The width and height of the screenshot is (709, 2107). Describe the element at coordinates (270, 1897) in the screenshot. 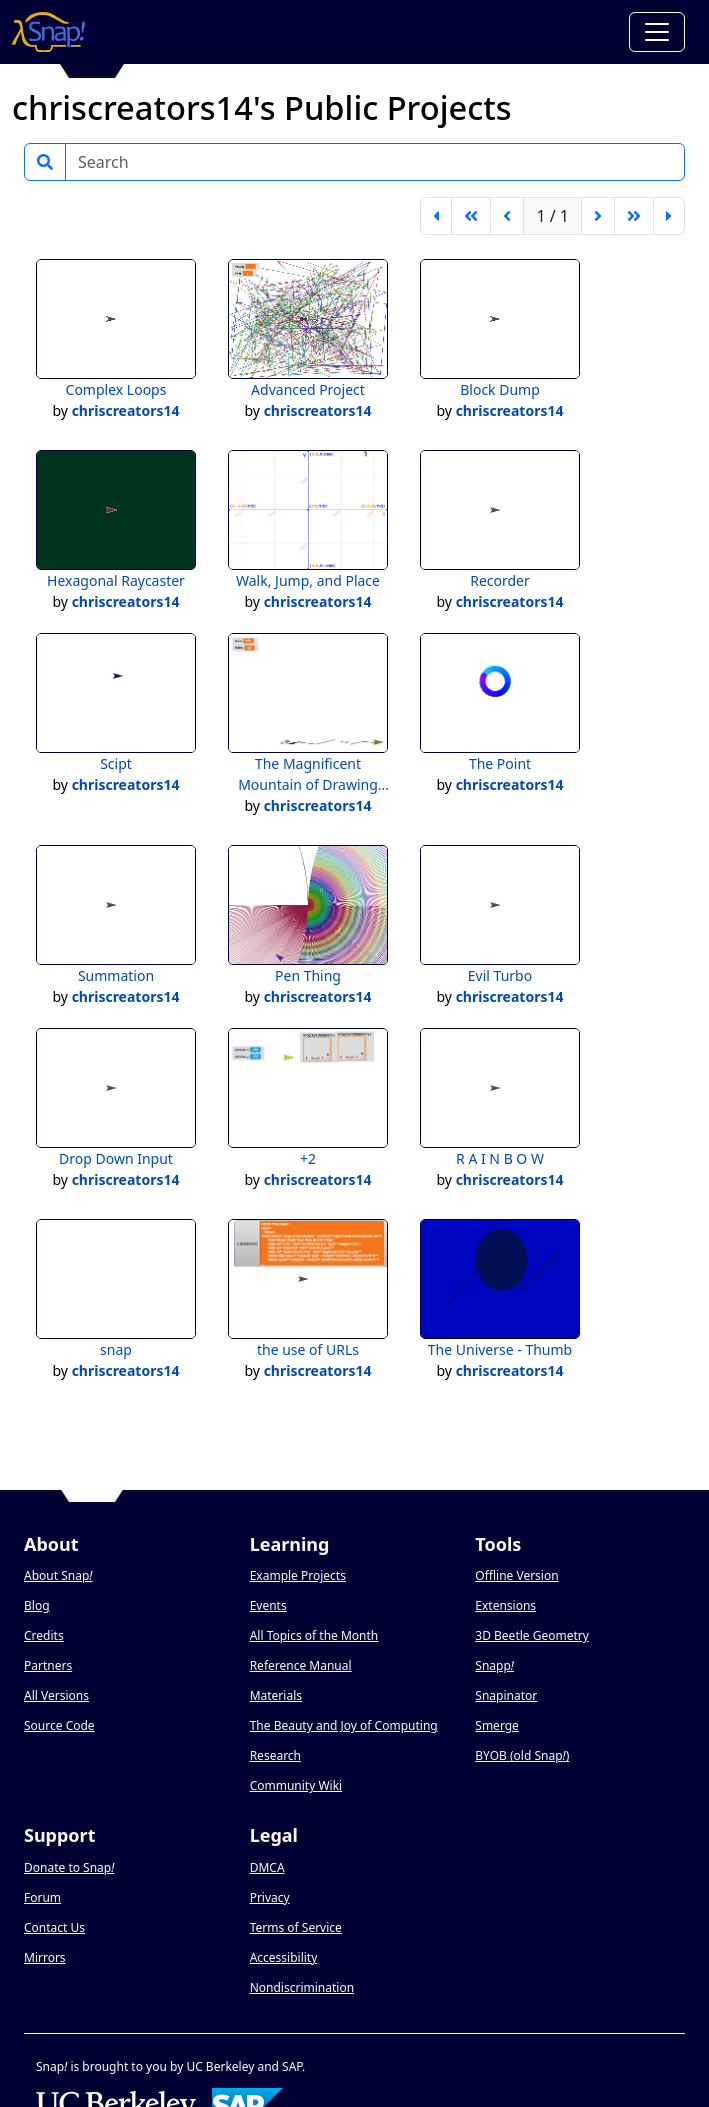

I see `Privacy` at that location.